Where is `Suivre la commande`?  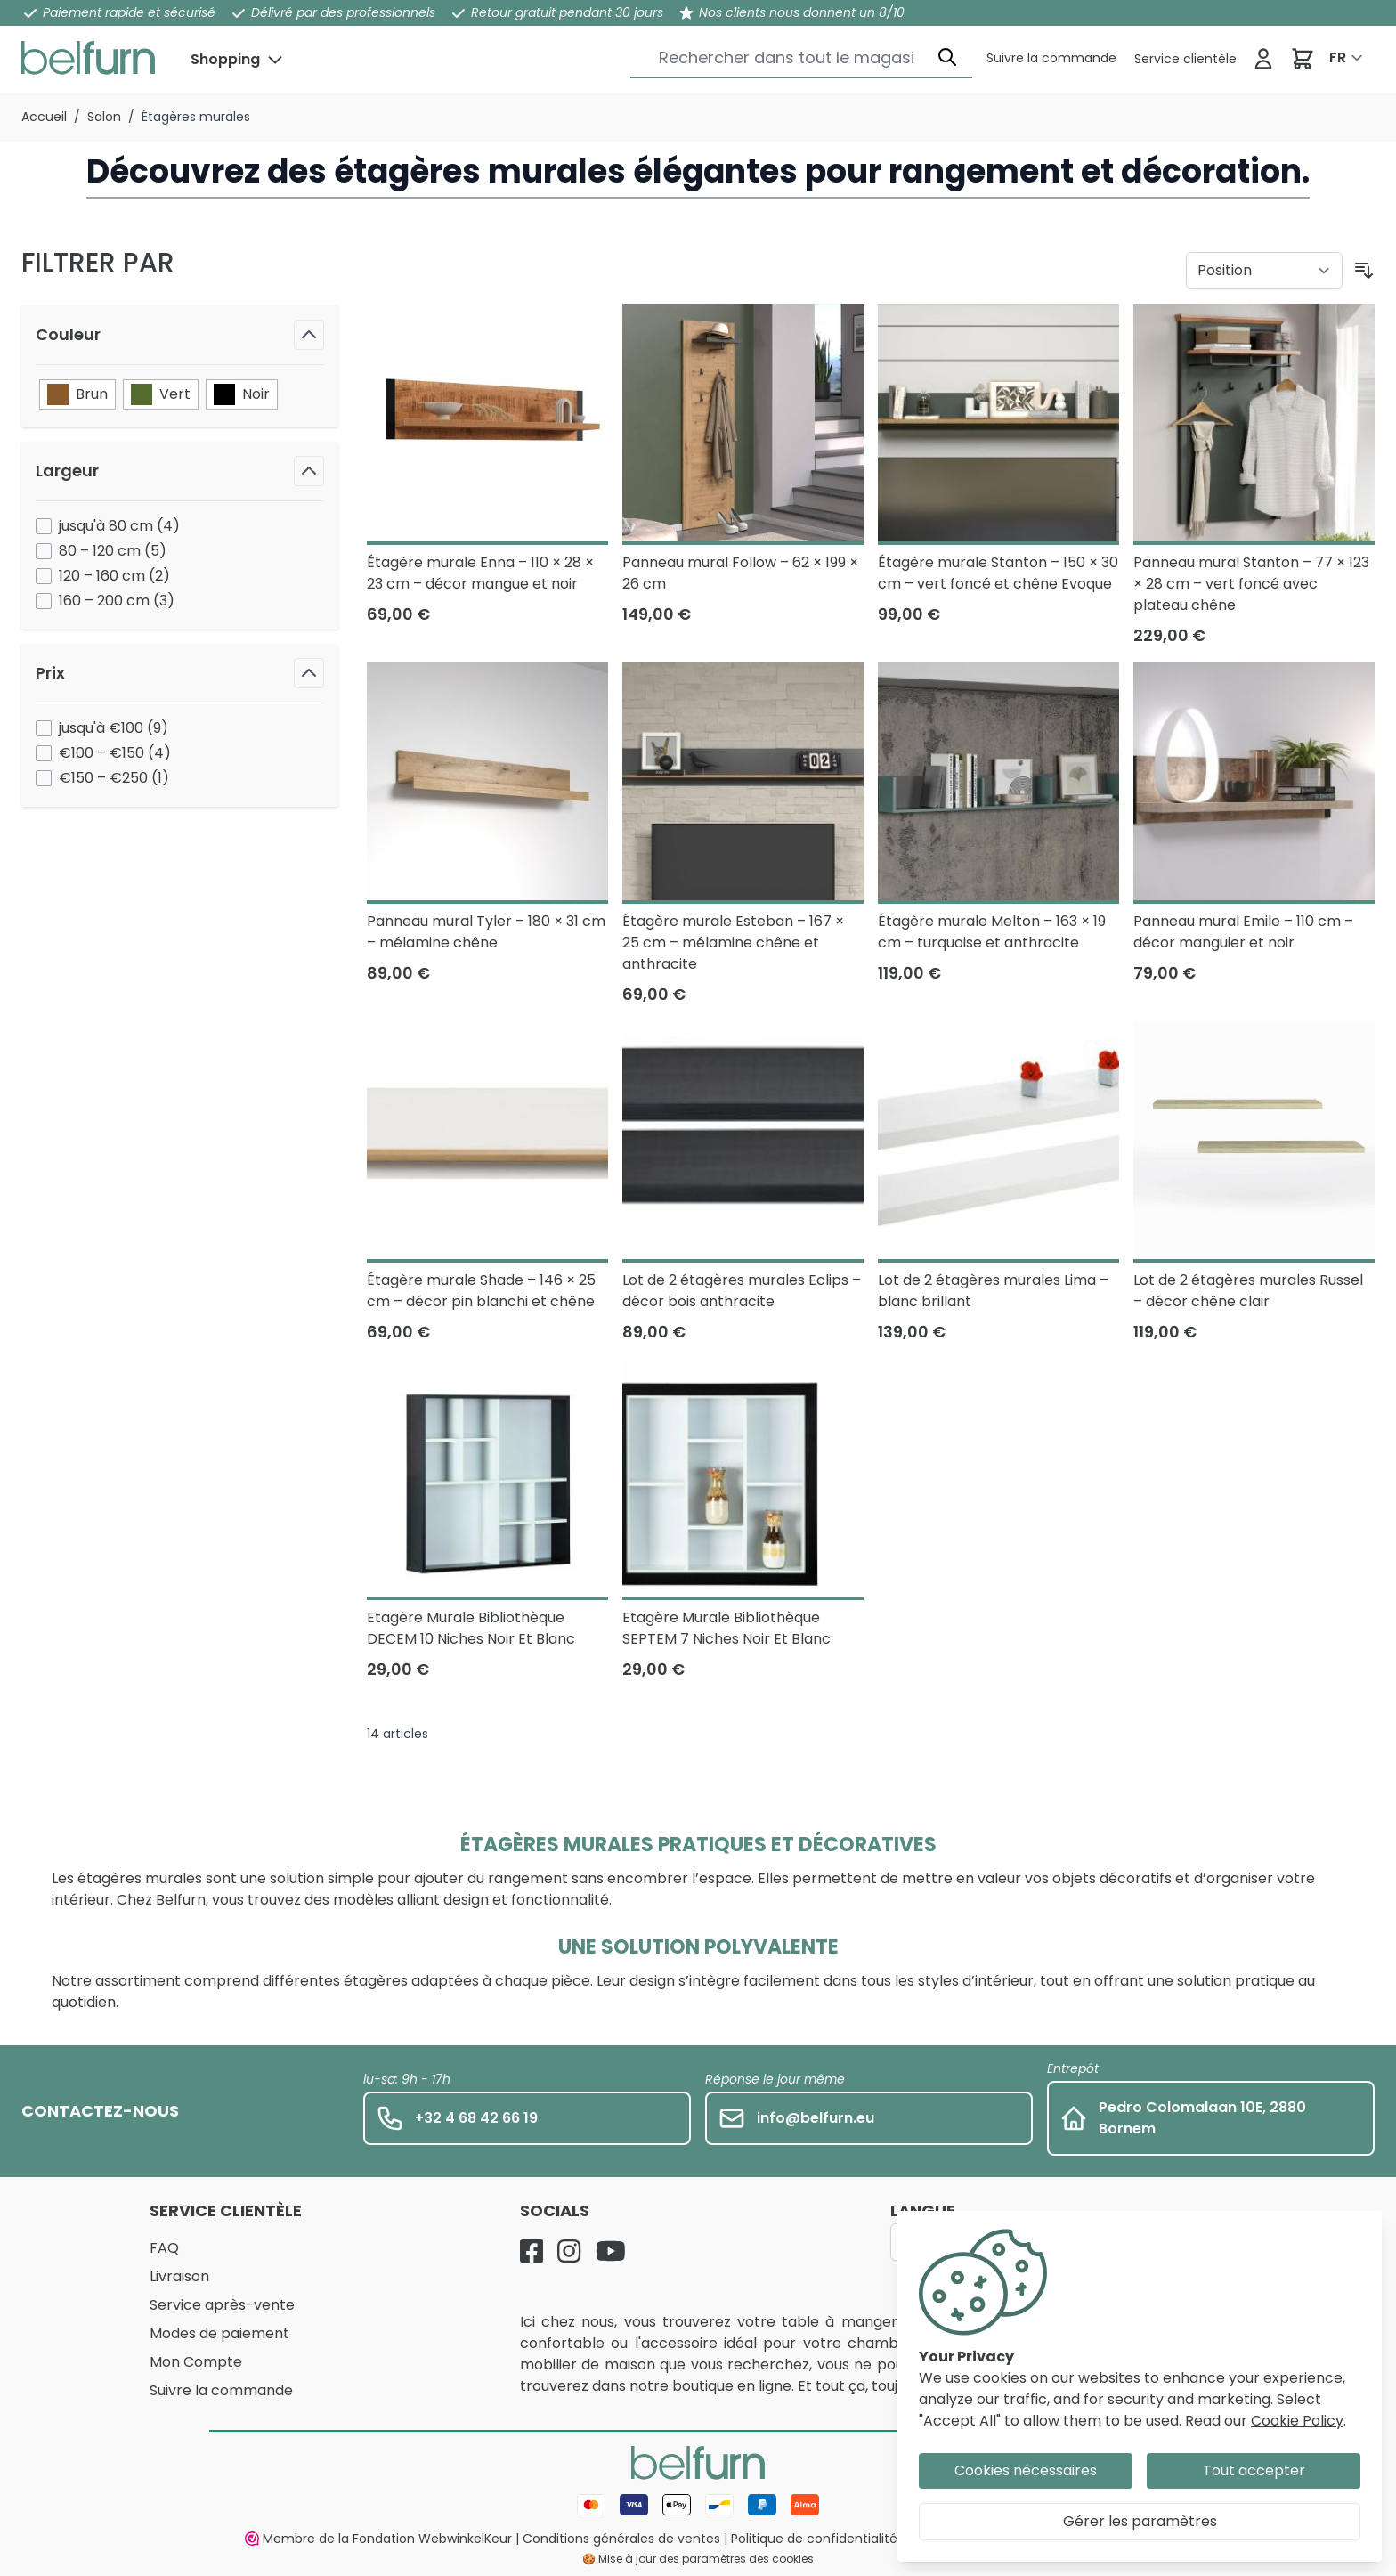
Suivre la commande is located at coordinates (221, 2390).